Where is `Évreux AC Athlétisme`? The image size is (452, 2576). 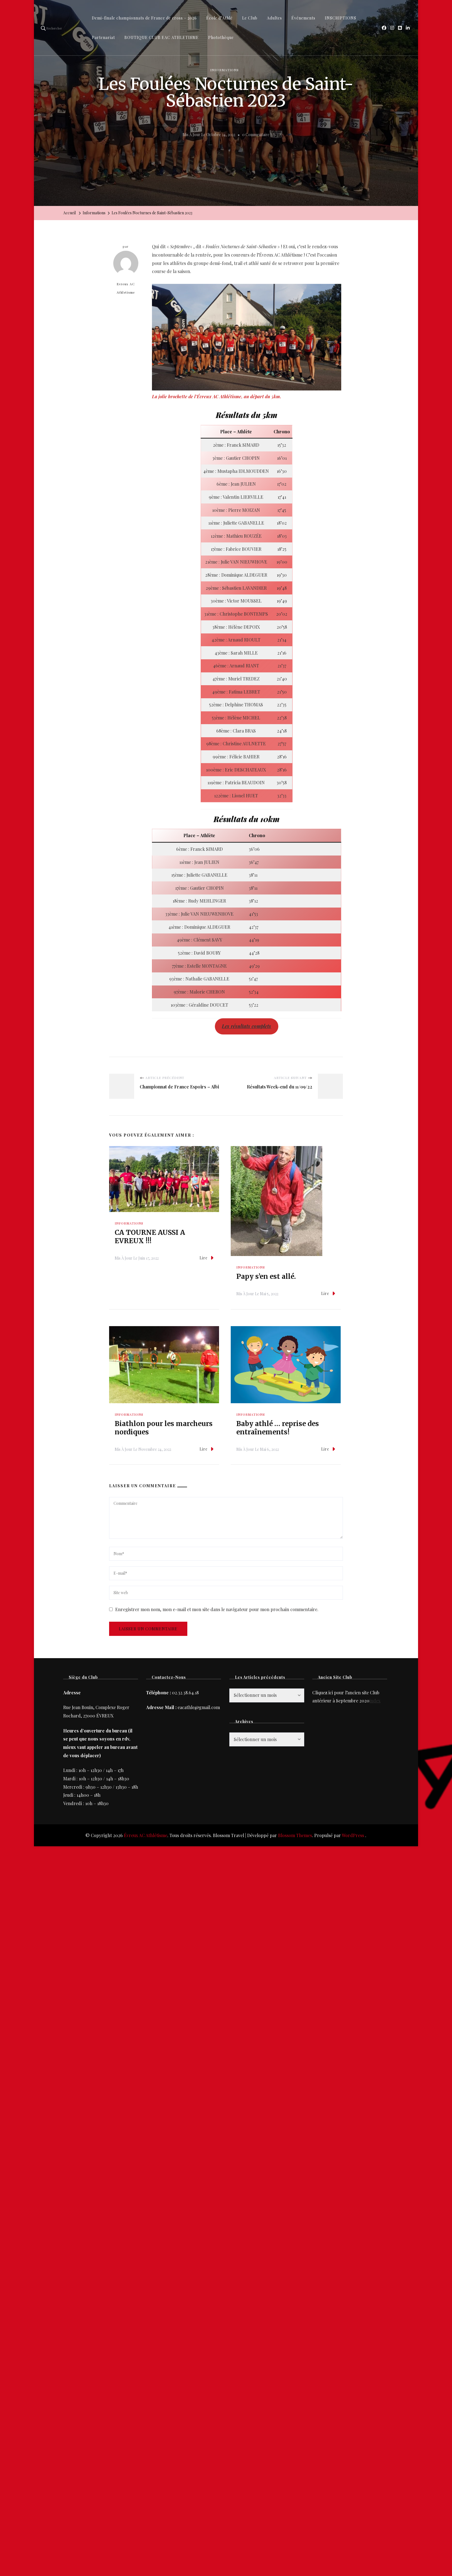 Évreux AC Athlétisme is located at coordinates (145, 1835).